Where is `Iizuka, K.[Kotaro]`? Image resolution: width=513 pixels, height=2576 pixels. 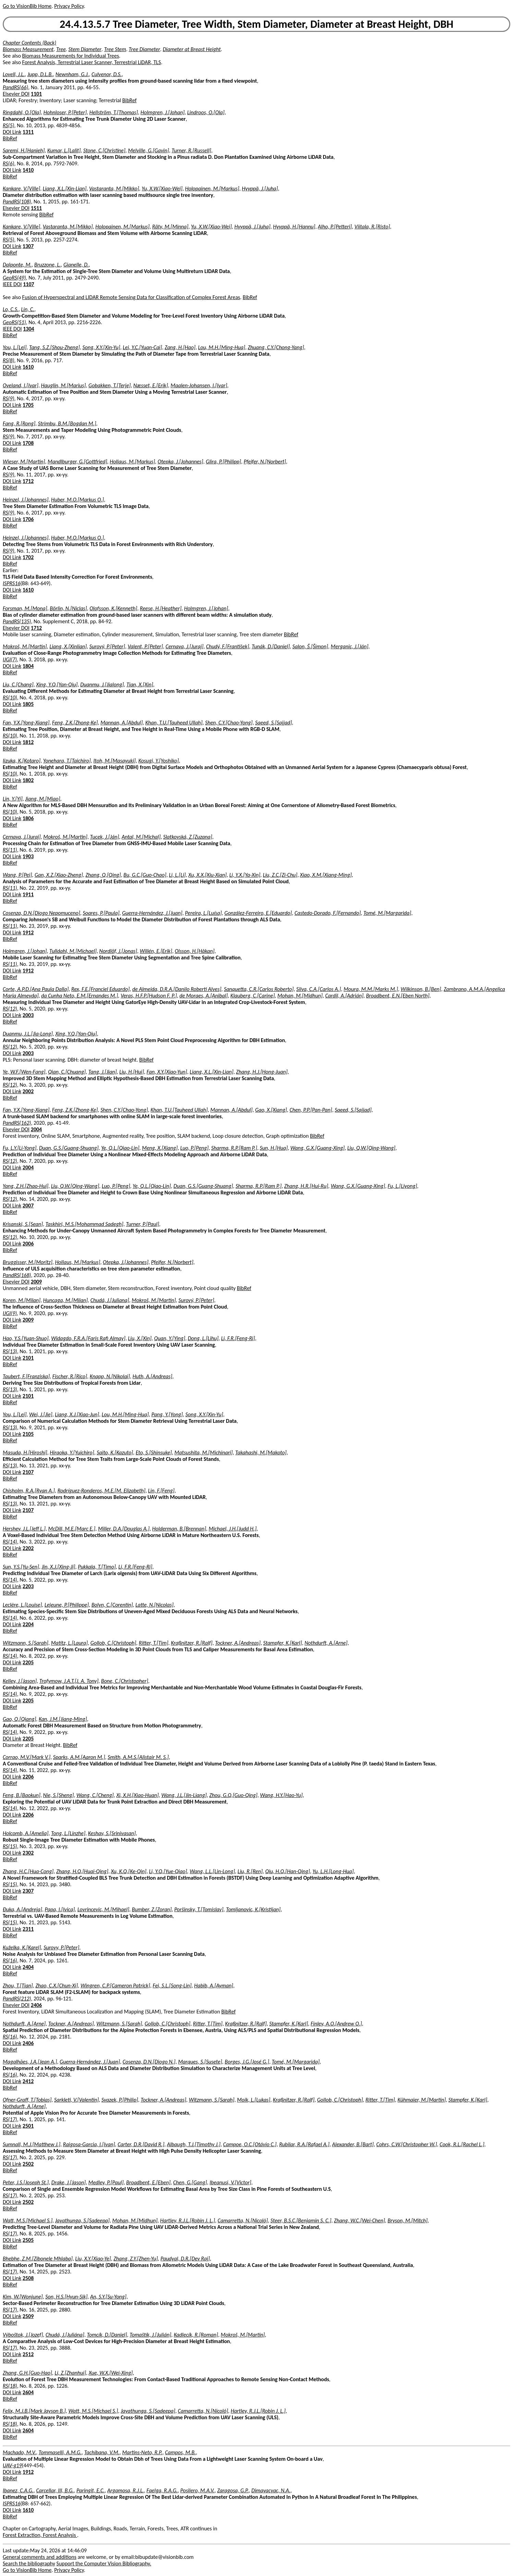 Iizuka, K.[Kotaro] is located at coordinates (21, 760).